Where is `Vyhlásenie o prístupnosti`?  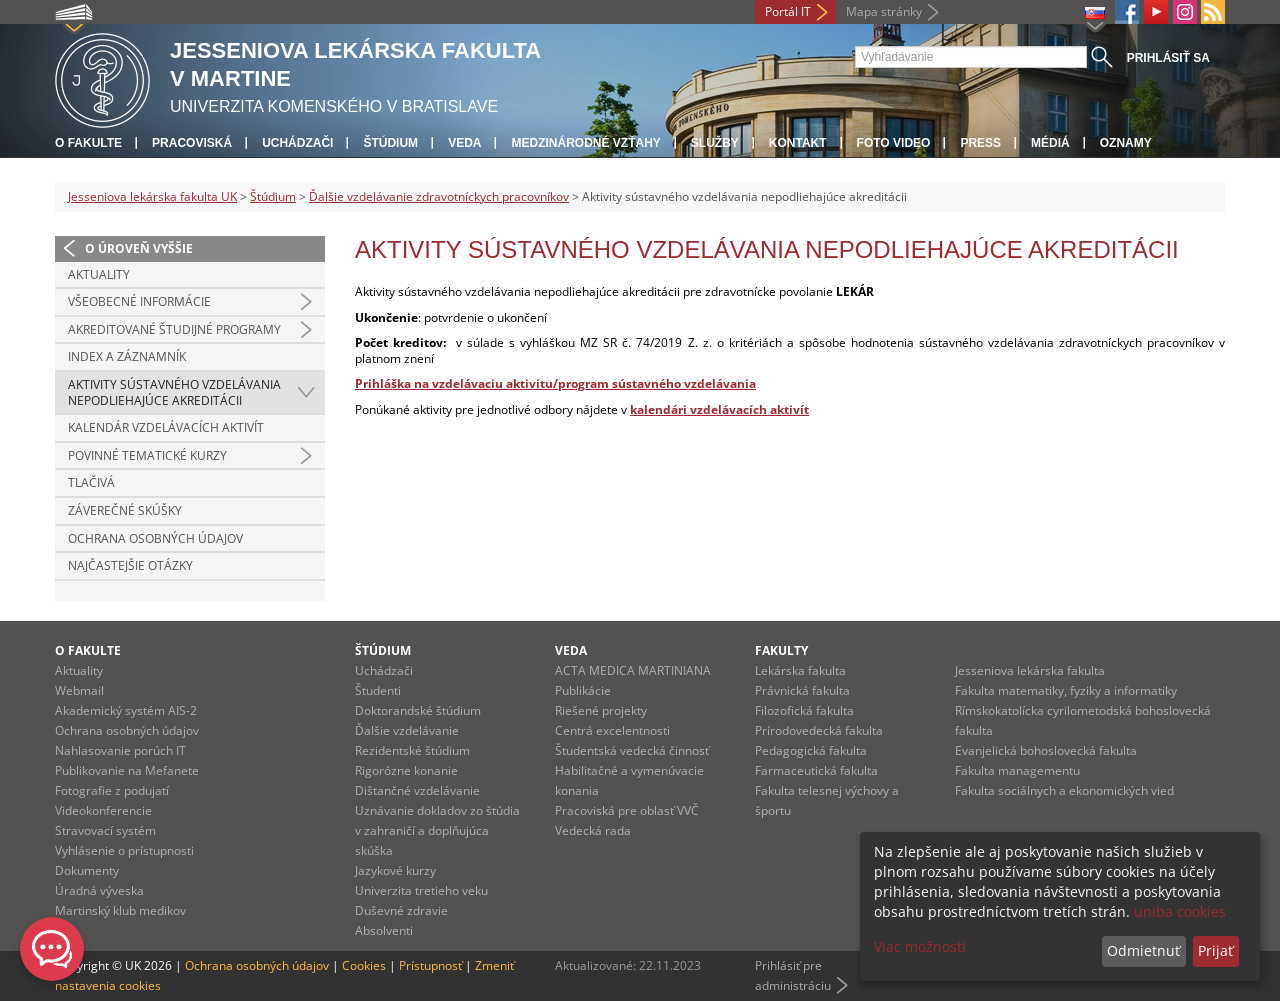
Vyhlásenie o prístupnosti is located at coordinates (124, 850).